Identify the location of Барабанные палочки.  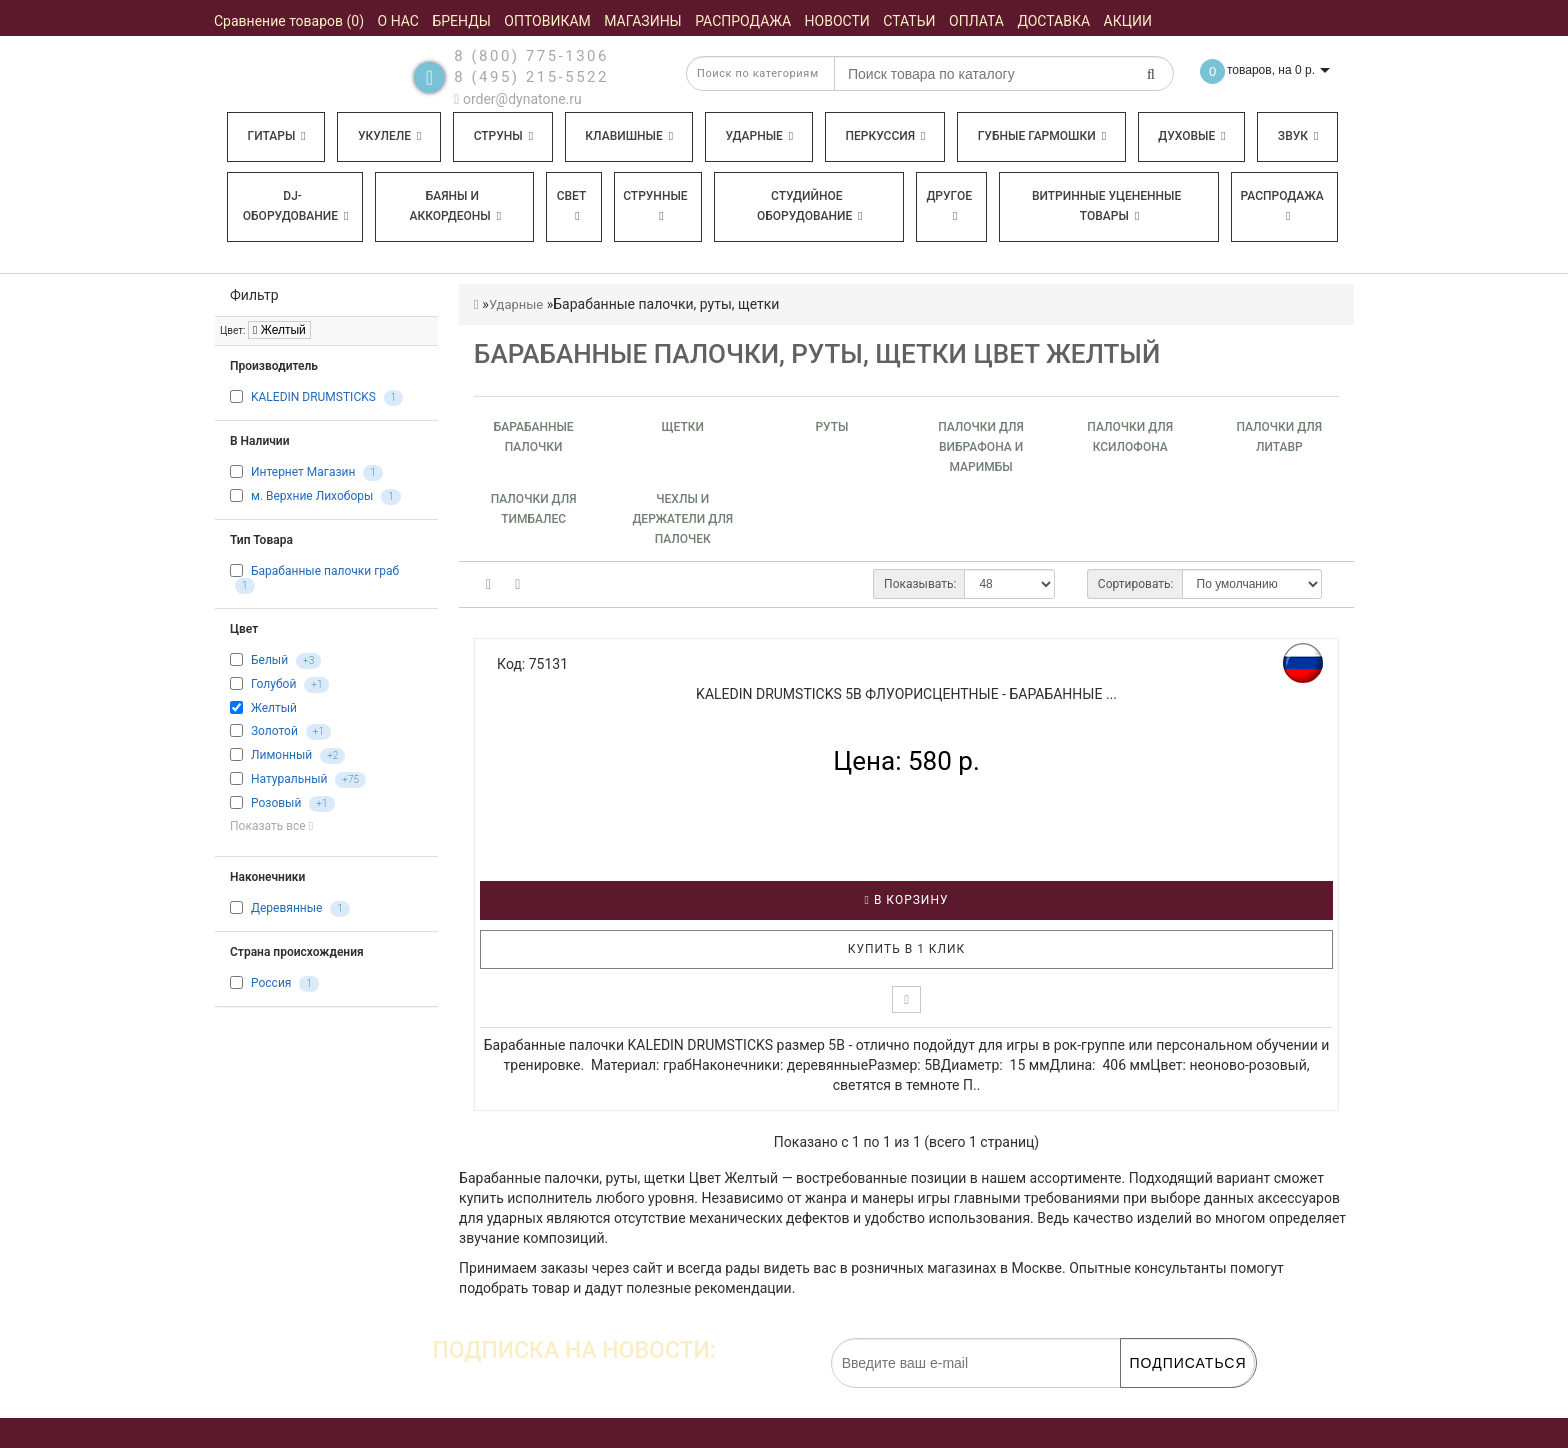
(534, 437).